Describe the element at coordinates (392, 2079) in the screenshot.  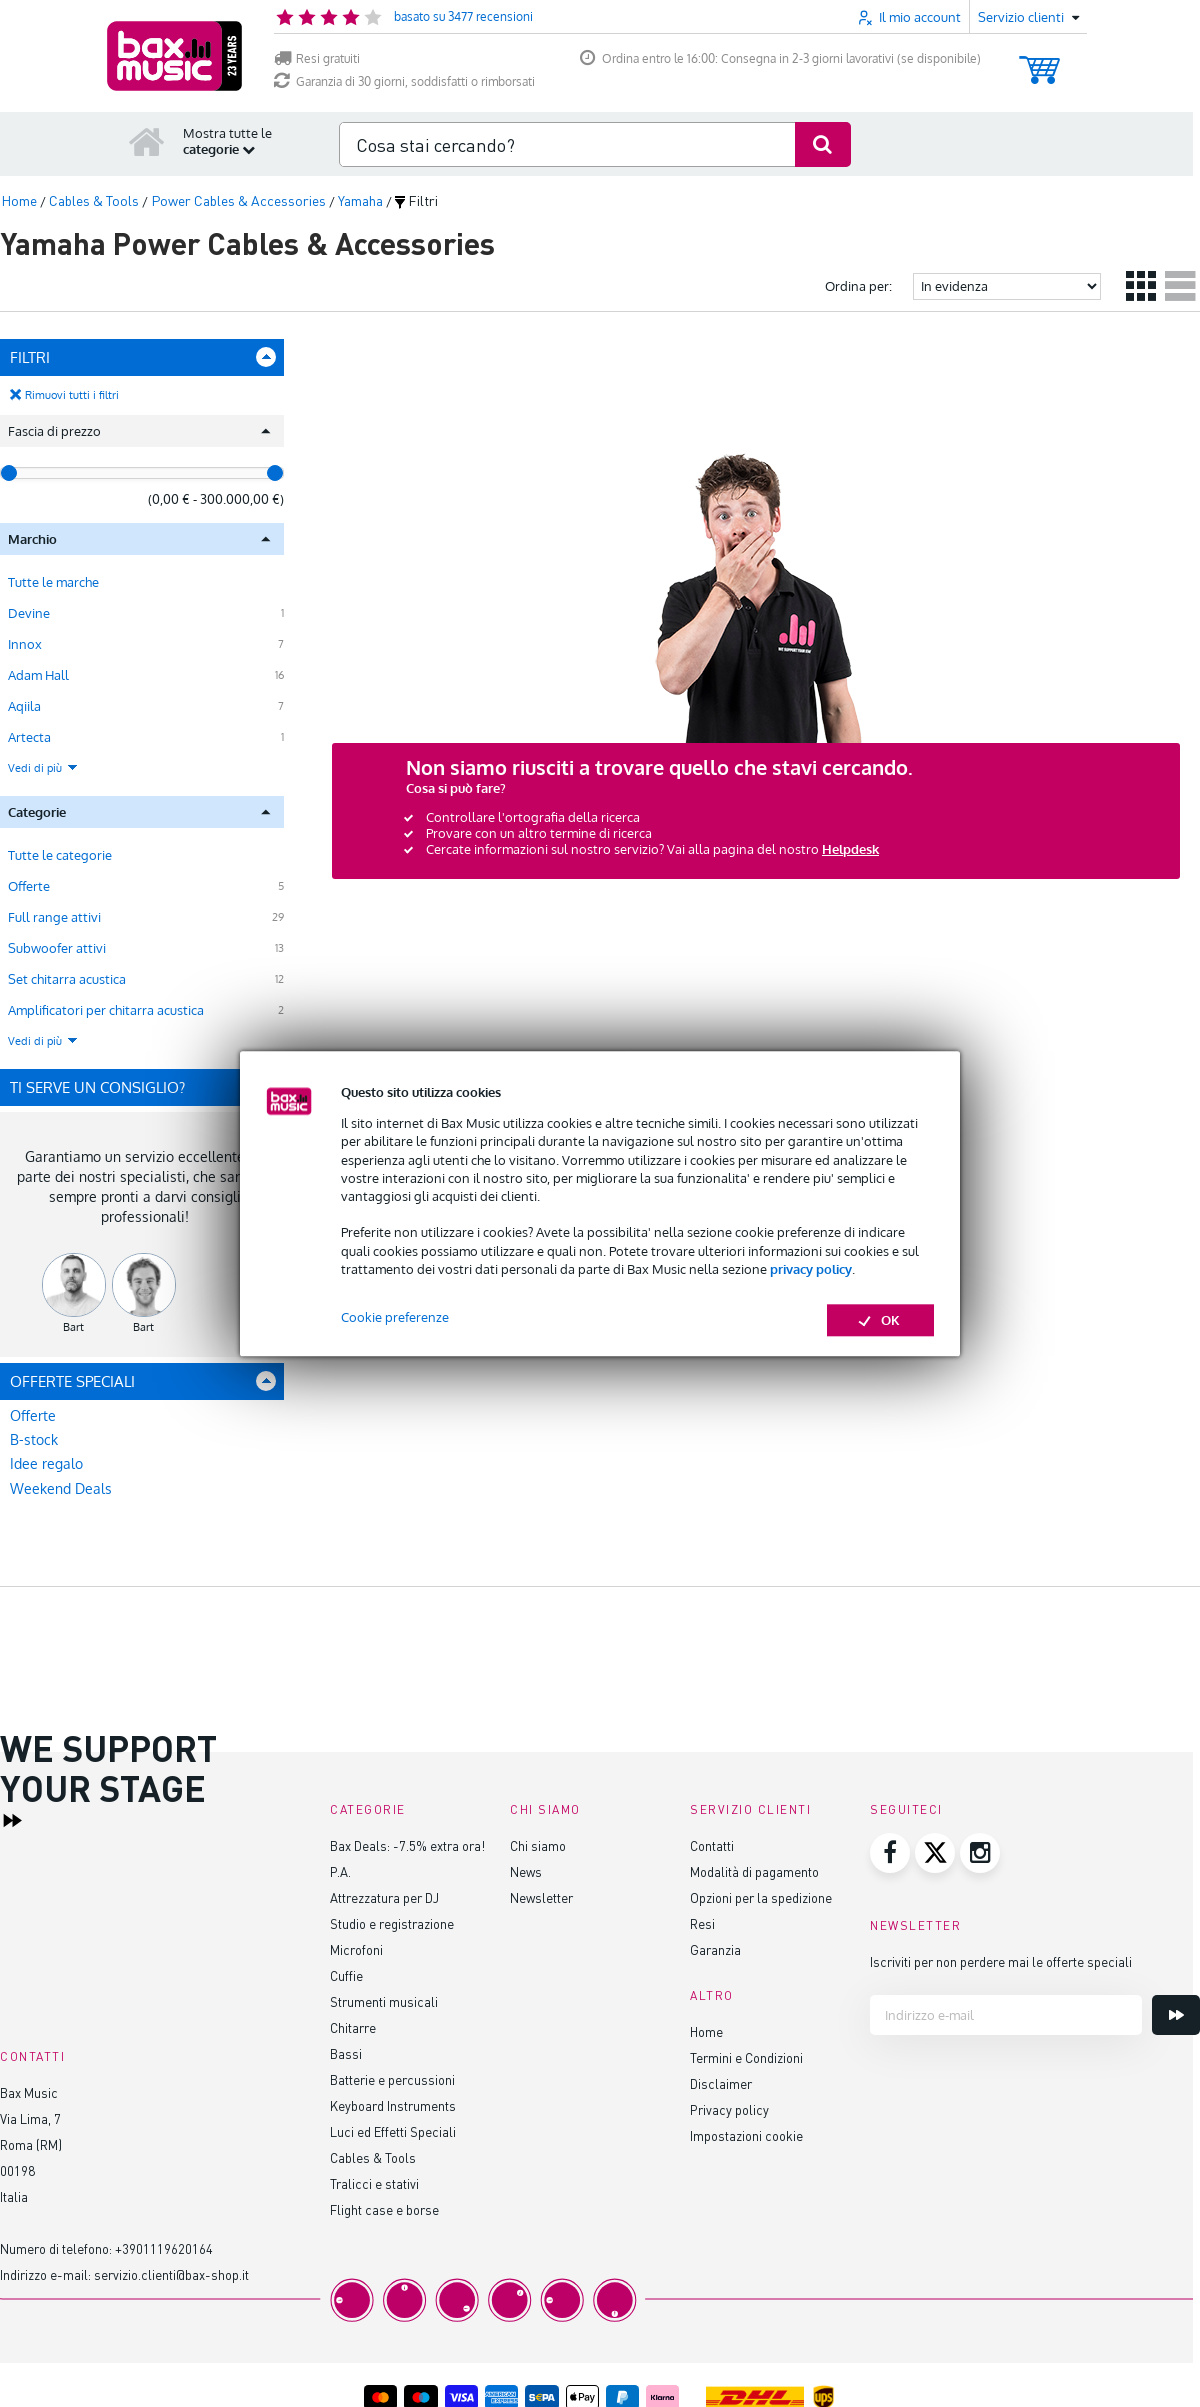
I see `Batterie e percussioni` at that location.